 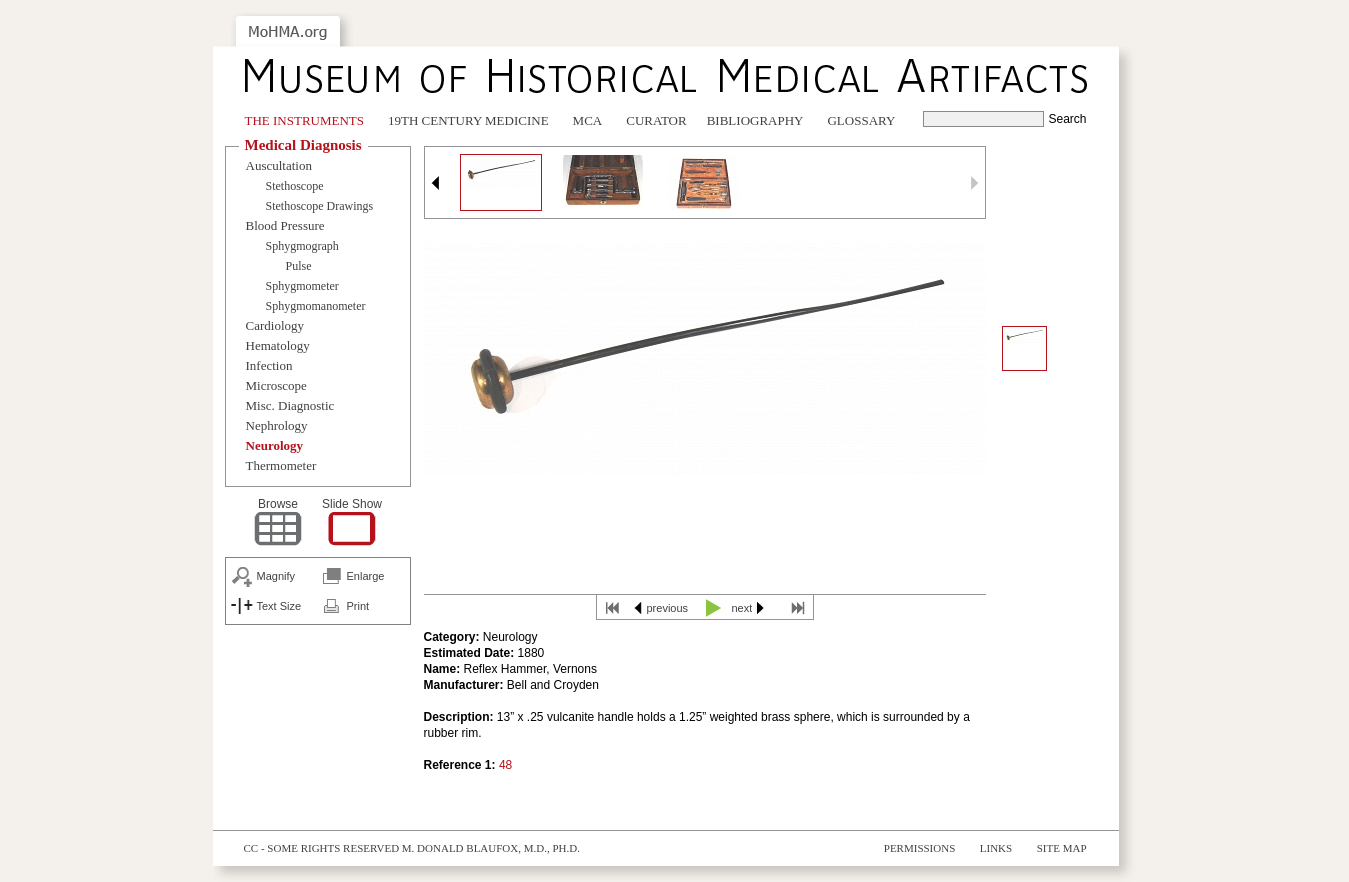 What do you see at coordinates (316, 306) in the screenshot?
I see `Sphygmomanometer` at bounding box center [316, 306].